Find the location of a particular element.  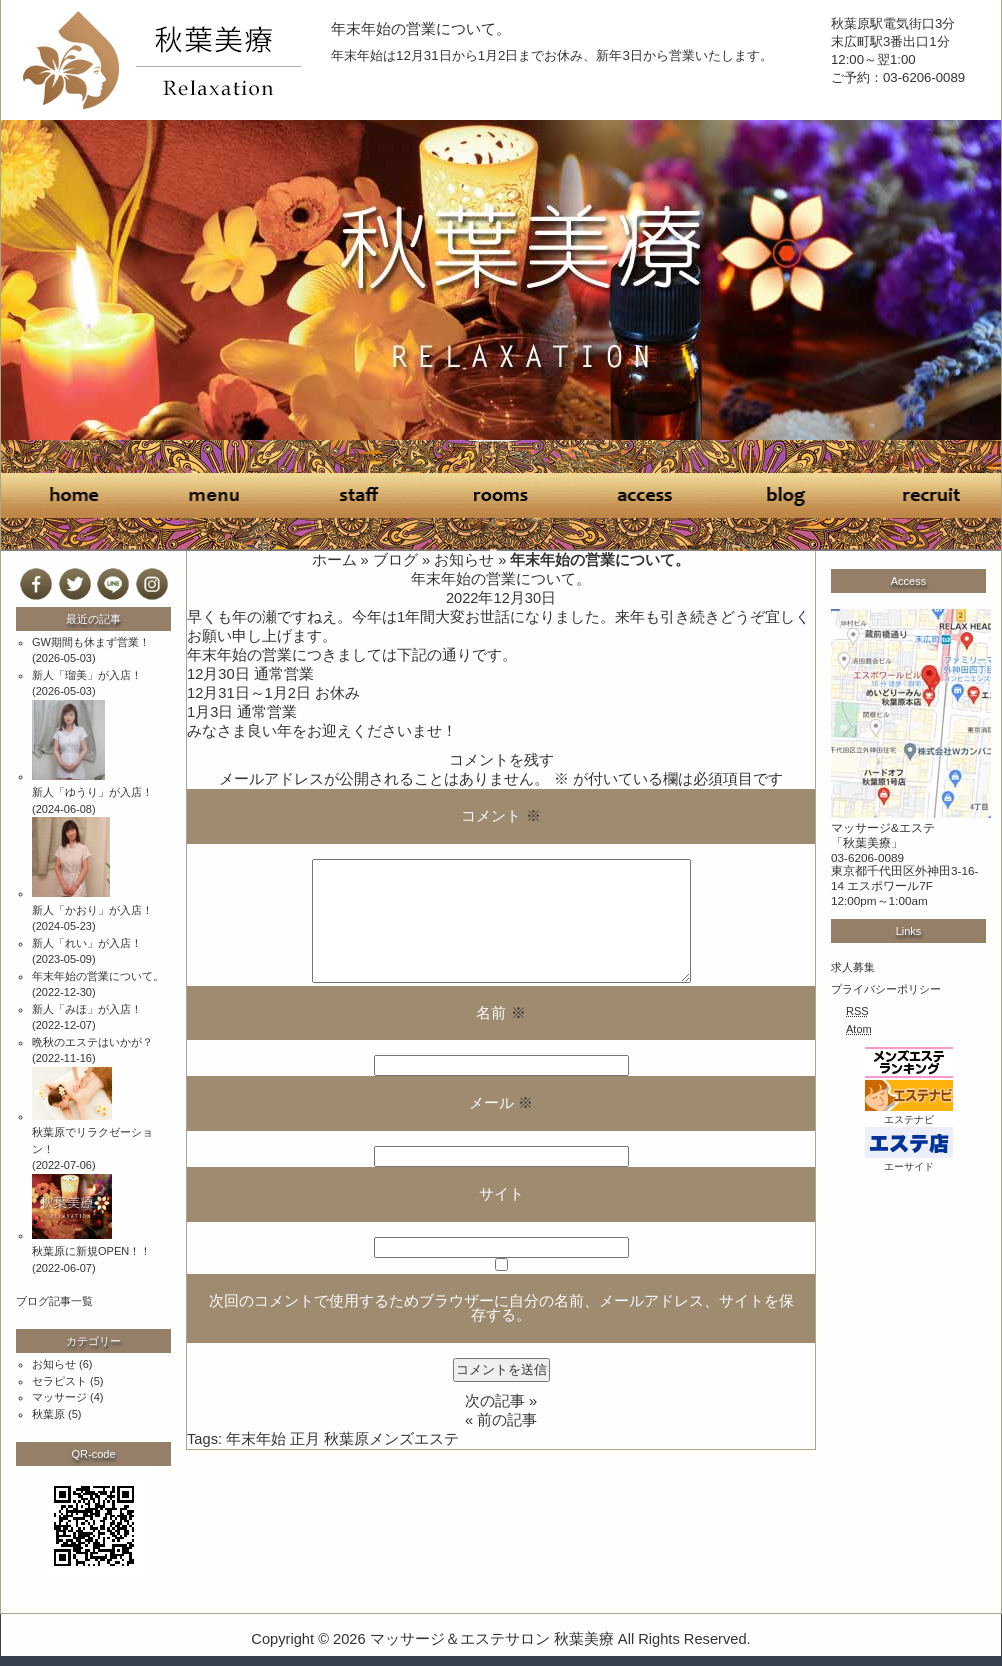

秋葉原メンズエステ is located at coordinates (391, 1439).